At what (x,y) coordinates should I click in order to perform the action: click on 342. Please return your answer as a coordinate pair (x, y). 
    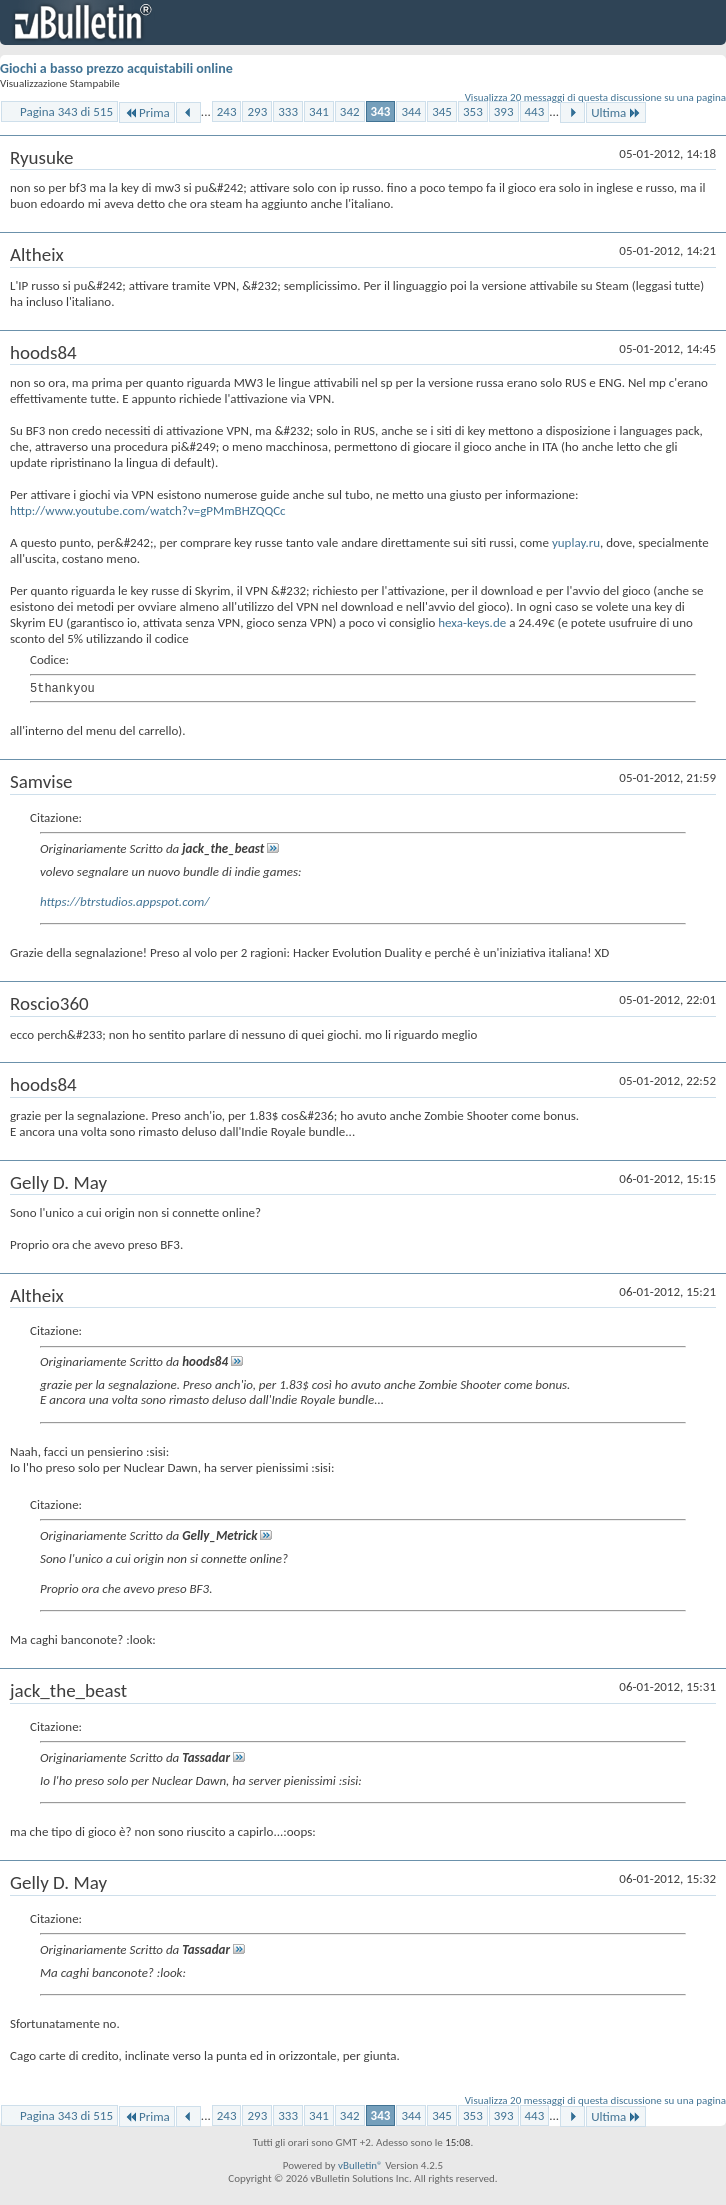
    Looking at the image, I should click on (350, 111).